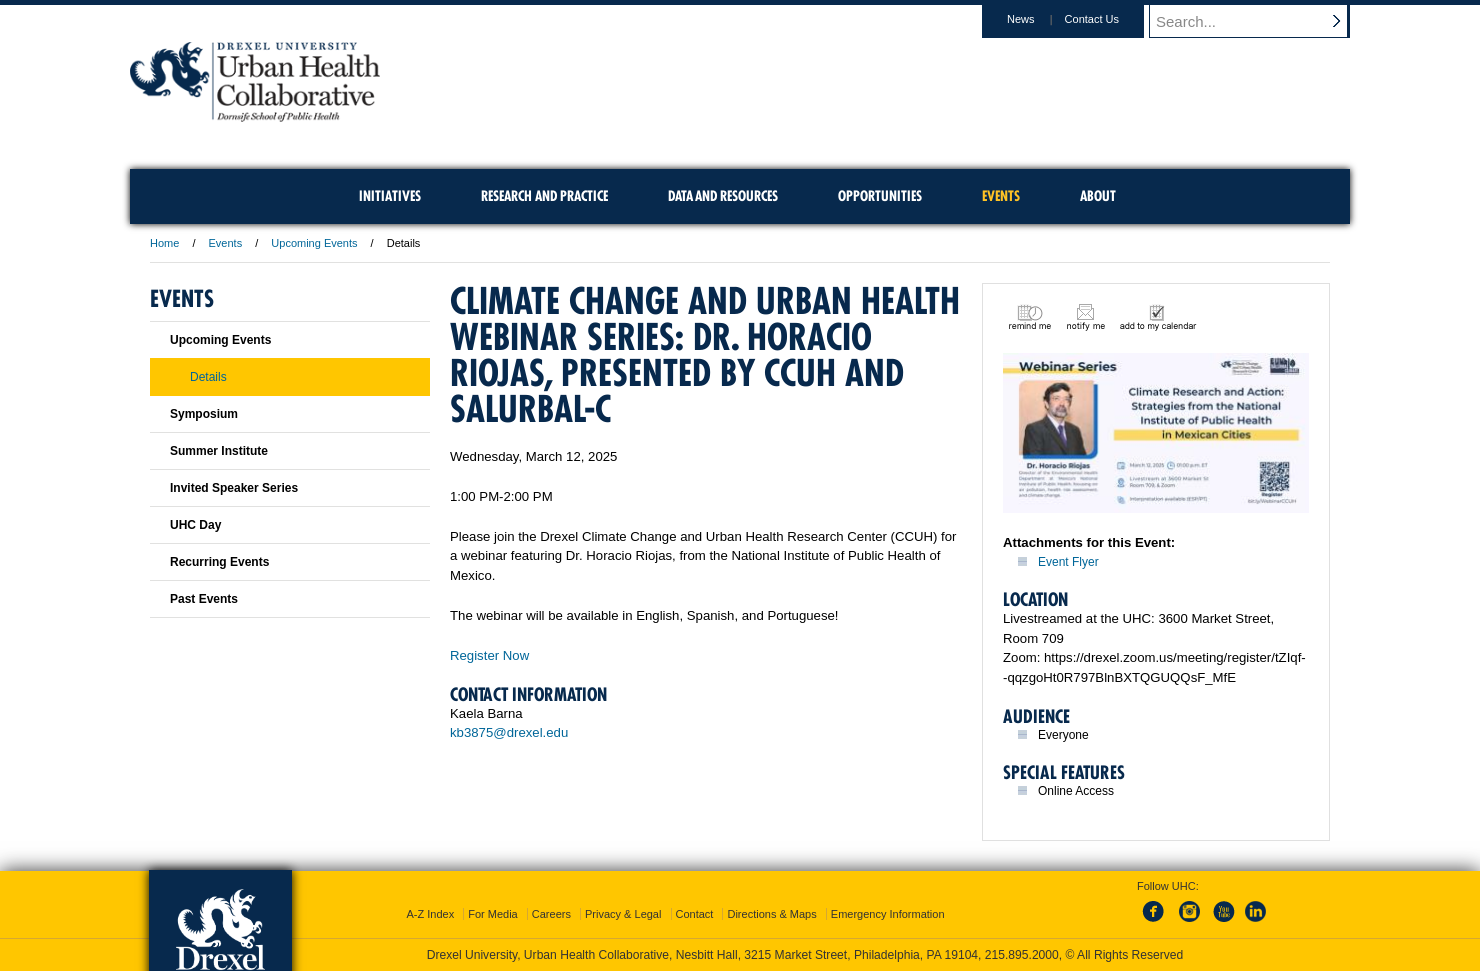  I want to click on Emergency Information, so click(888, 914).